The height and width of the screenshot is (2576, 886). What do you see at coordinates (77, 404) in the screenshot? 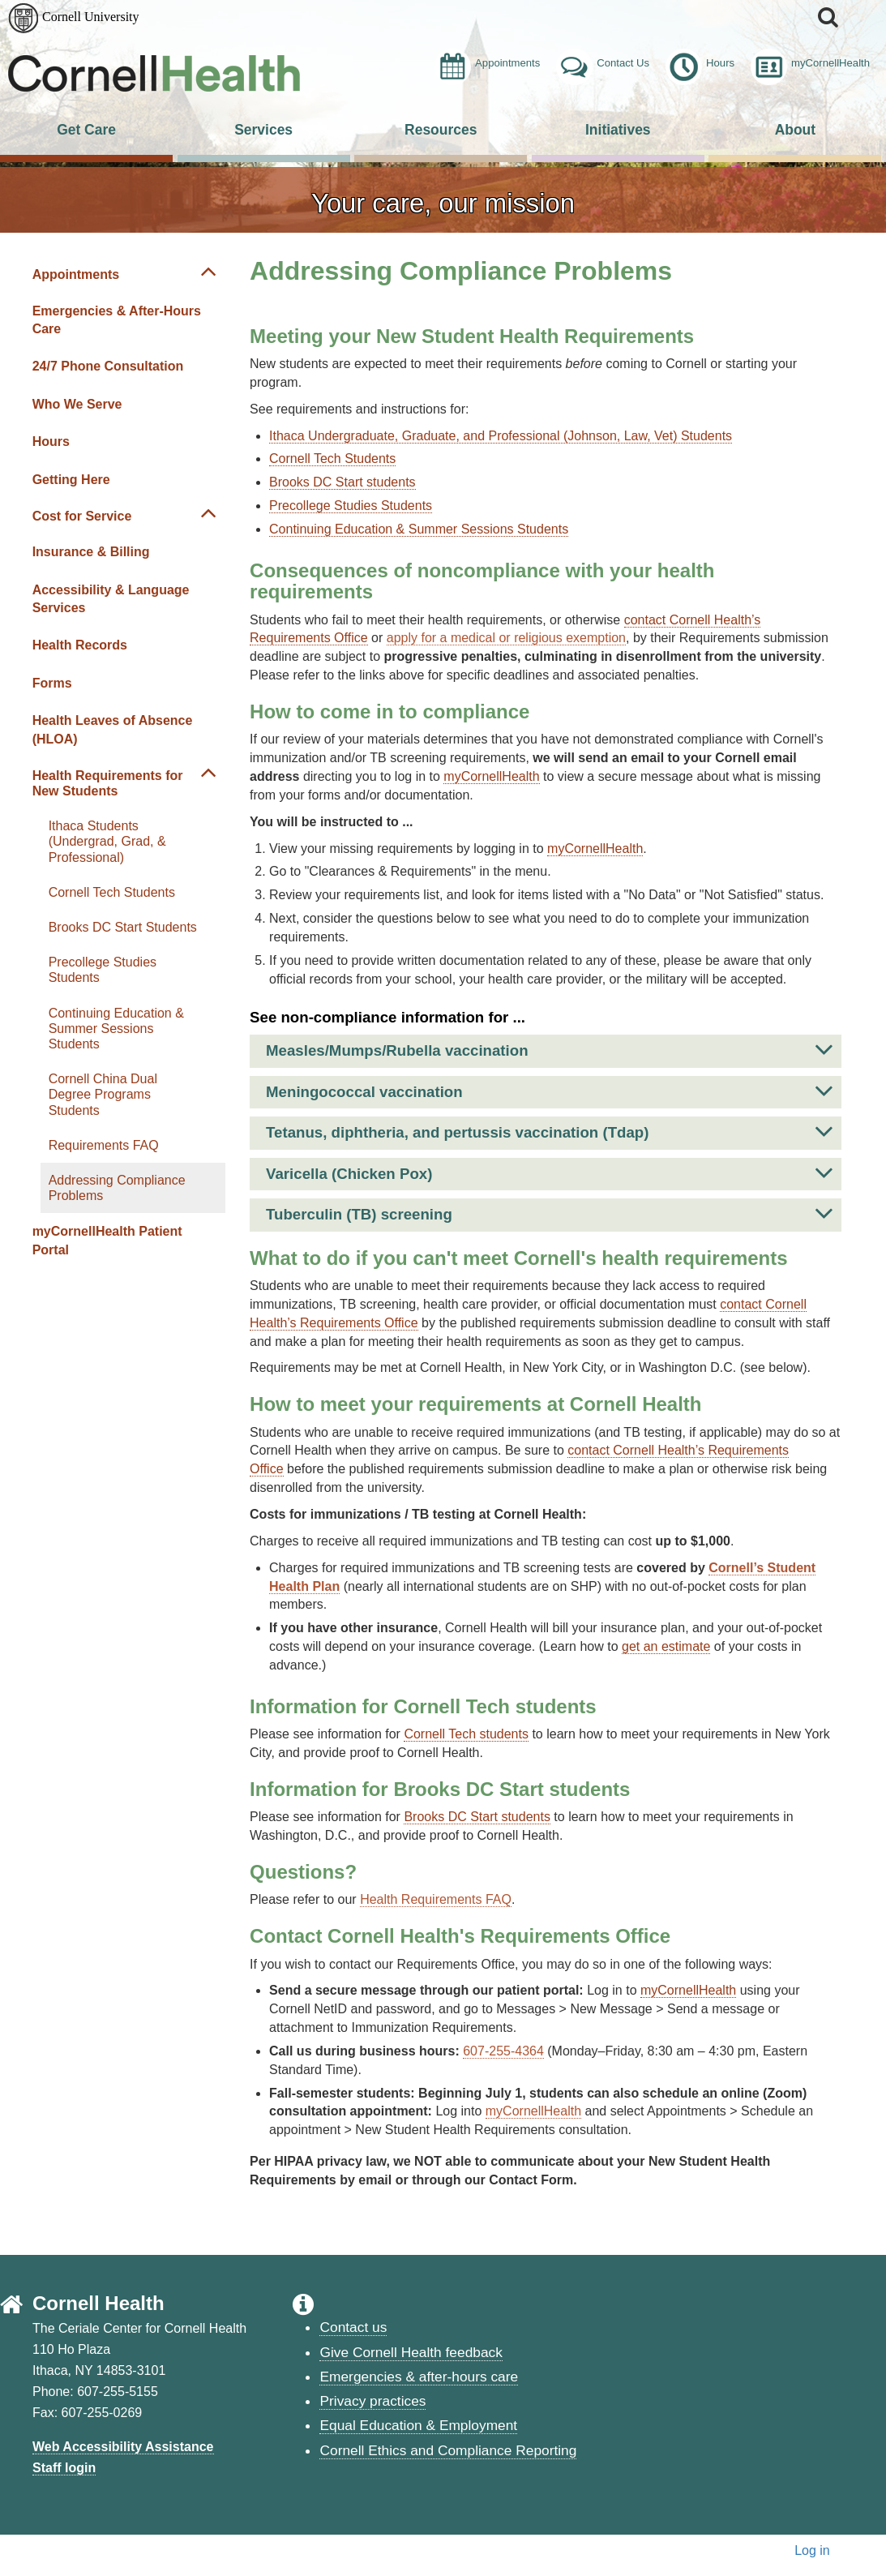
I see `Who We Serve` at bounding box center [77, 404].